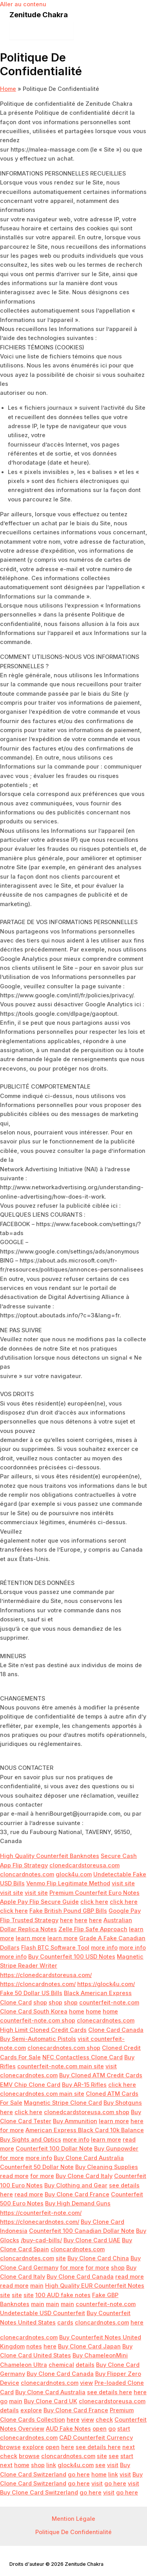 The width and height of the screenshot is (147, 2576). What do you see at coordinates (104, 1947) in the screenshot?
I see `more info` at bounding box center [104, 1947].